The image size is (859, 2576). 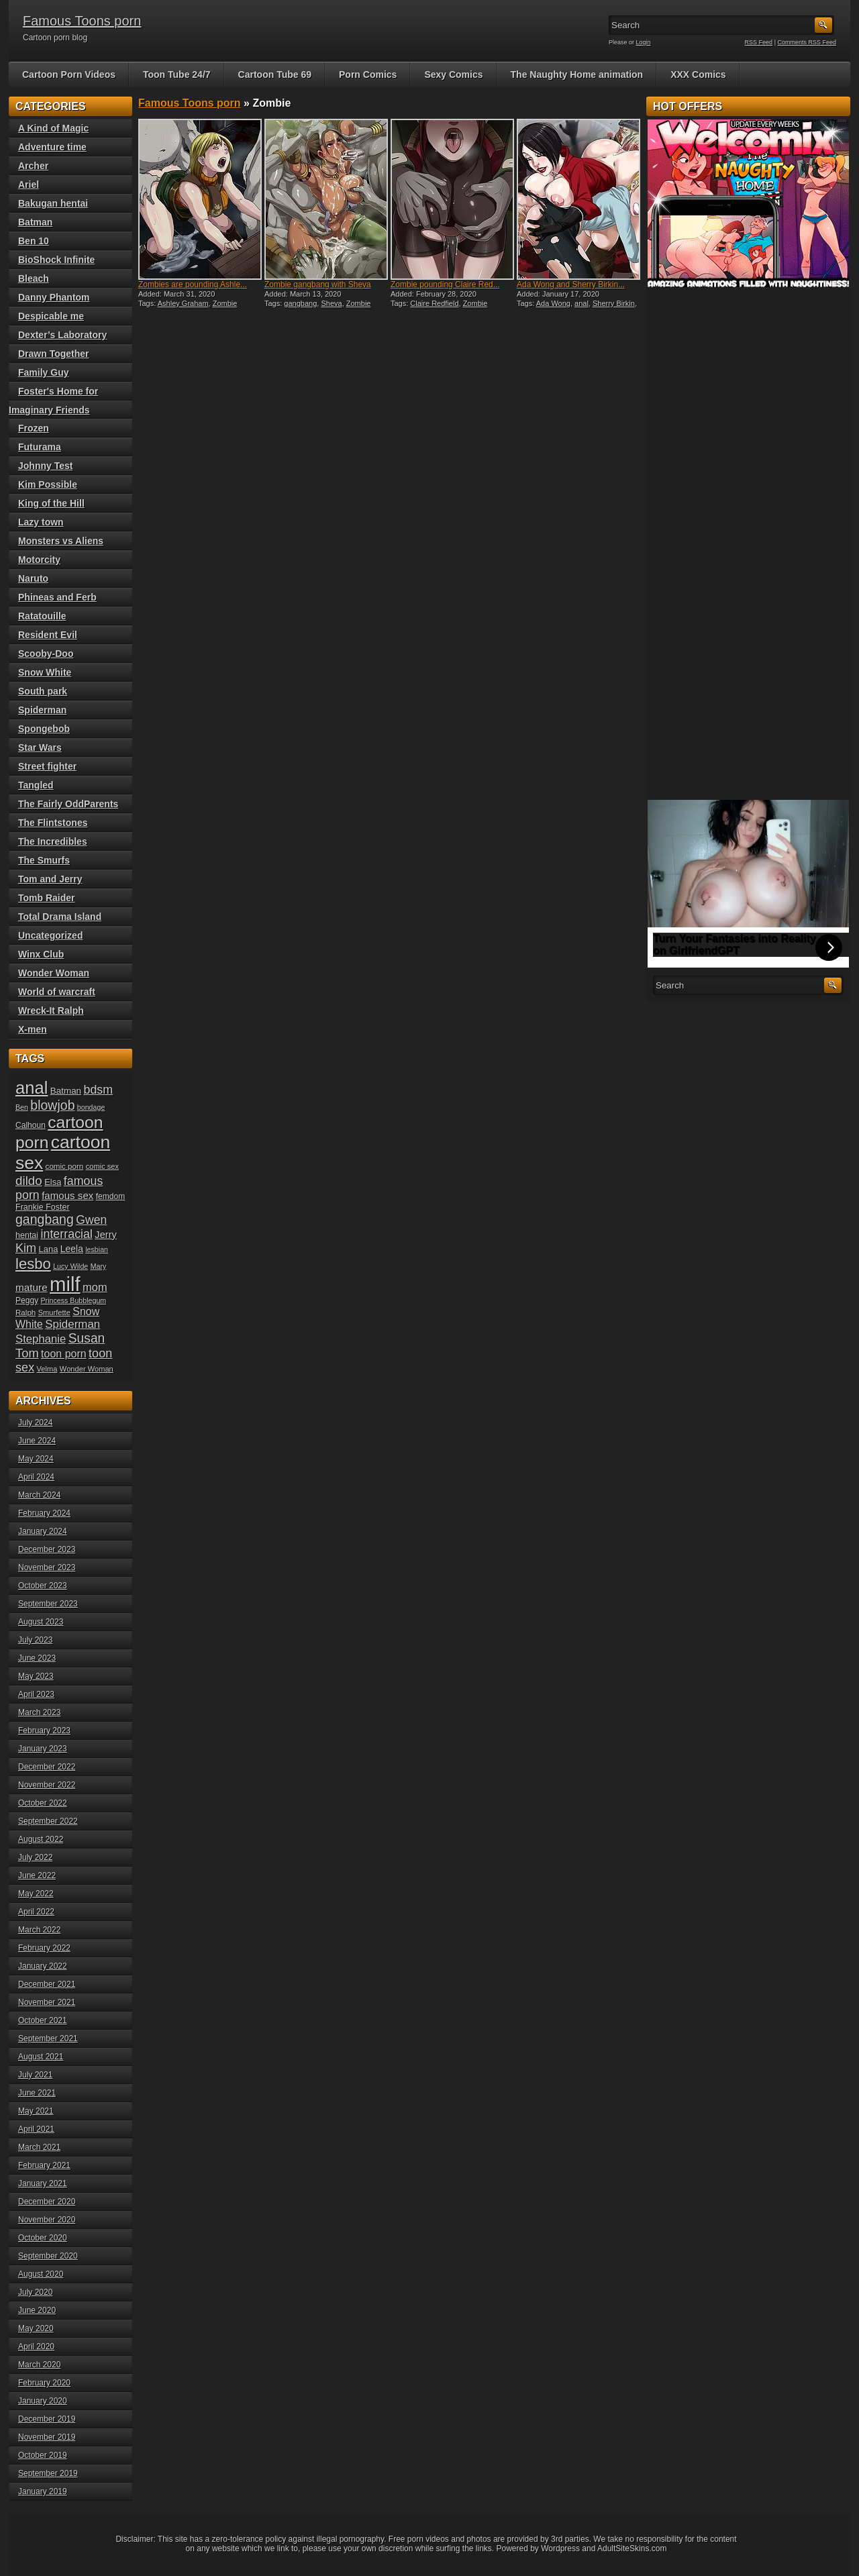 I want to click on Spiderman, so click(x=42, y=710).